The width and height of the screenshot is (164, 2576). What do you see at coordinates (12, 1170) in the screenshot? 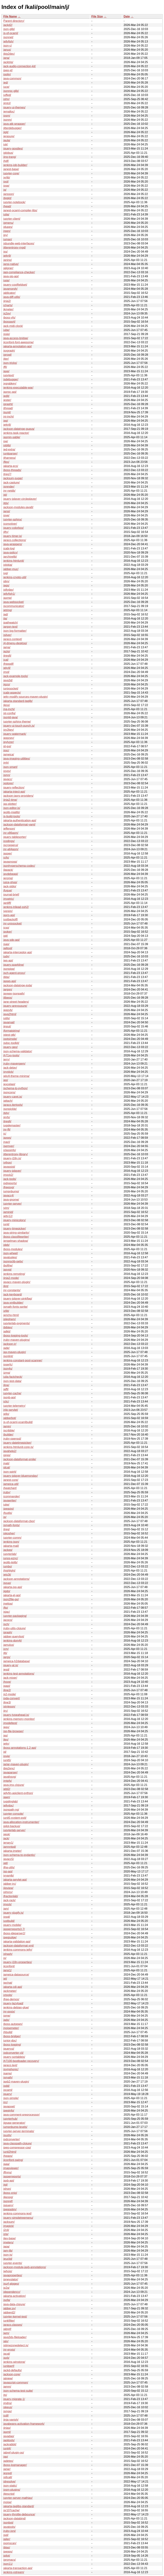
I see `jquery-jplayer/` at bounding box center [12, 1170].